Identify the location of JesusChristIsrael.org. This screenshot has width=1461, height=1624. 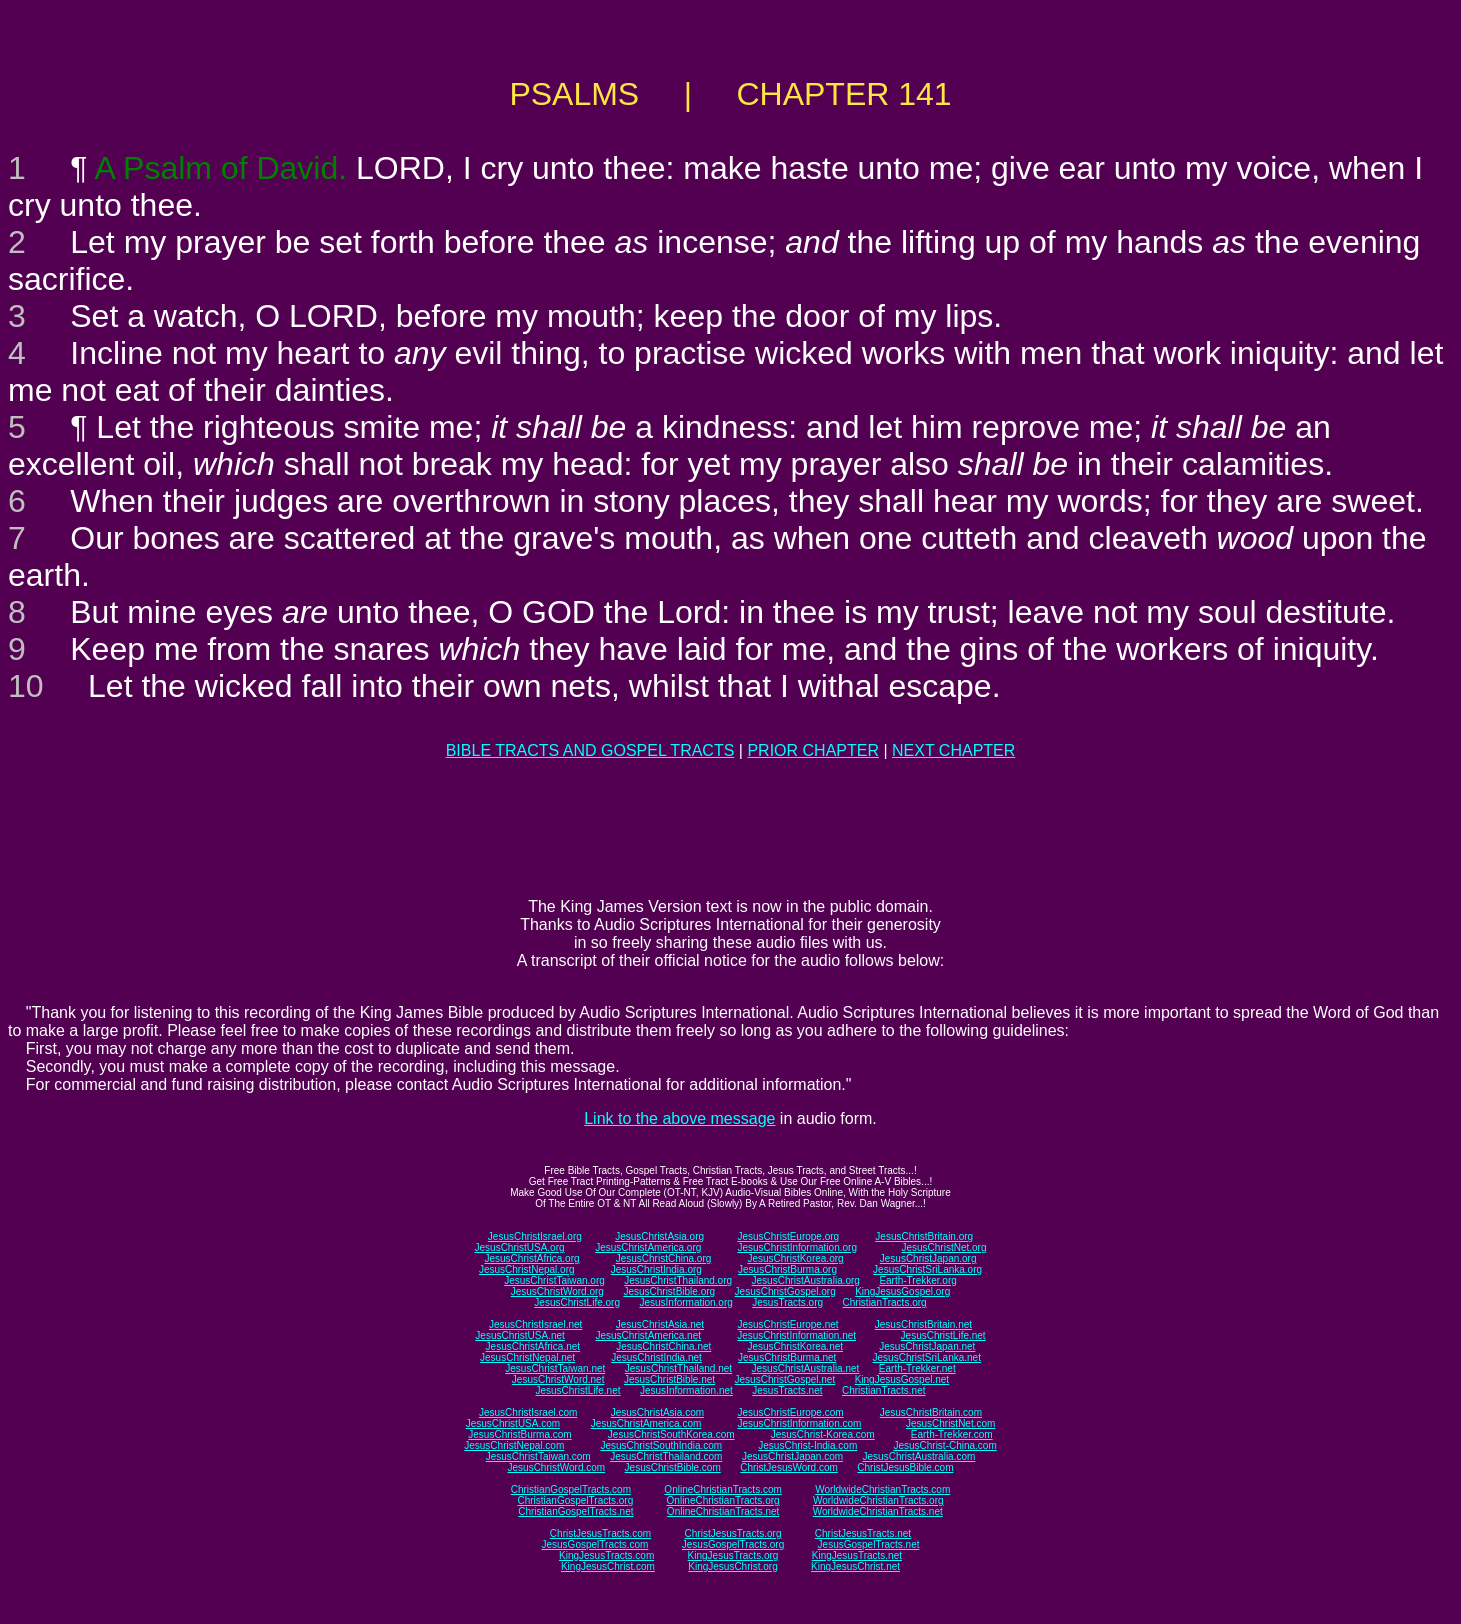
(535, 1236).